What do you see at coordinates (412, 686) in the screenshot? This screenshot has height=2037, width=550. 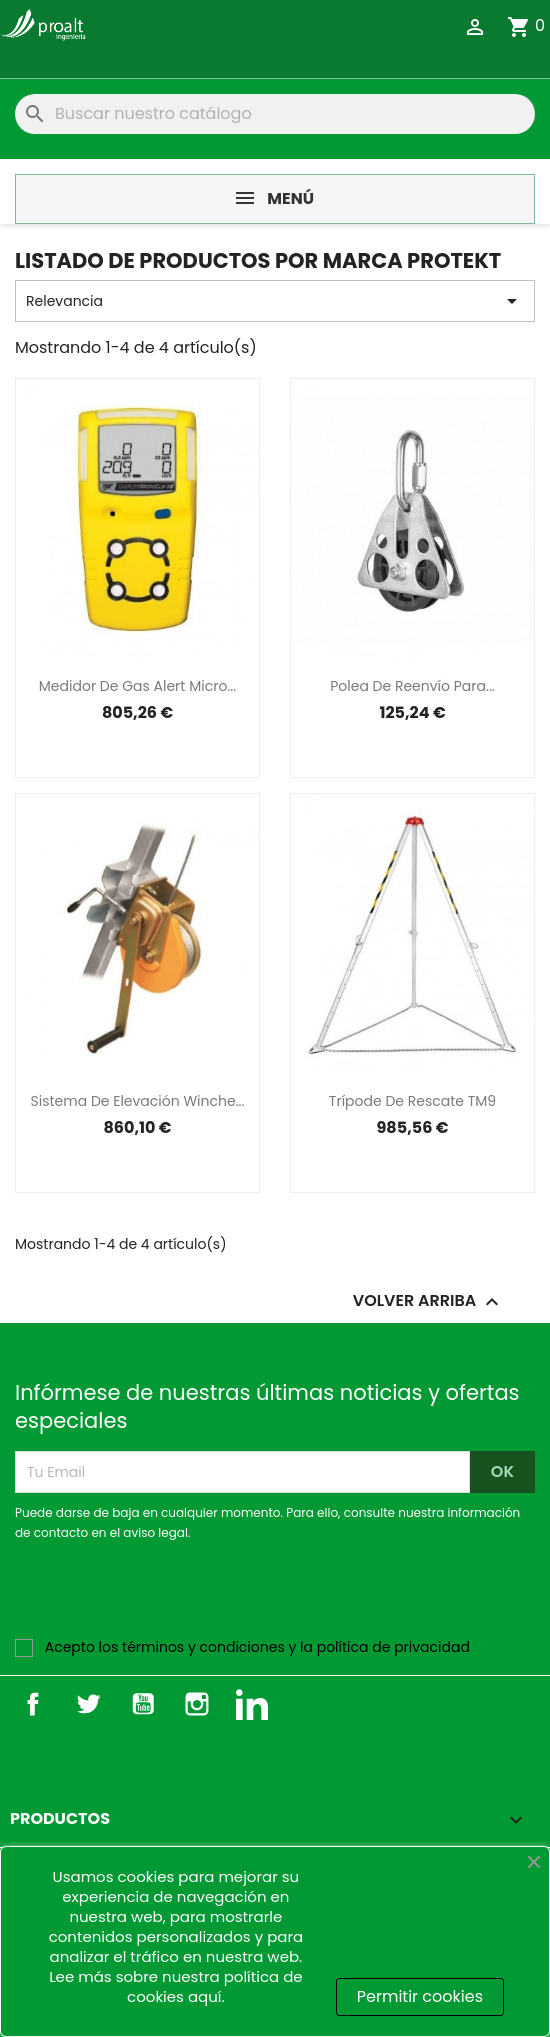 I see `Polea de reenvío para...` at bounding box center [412, 686].